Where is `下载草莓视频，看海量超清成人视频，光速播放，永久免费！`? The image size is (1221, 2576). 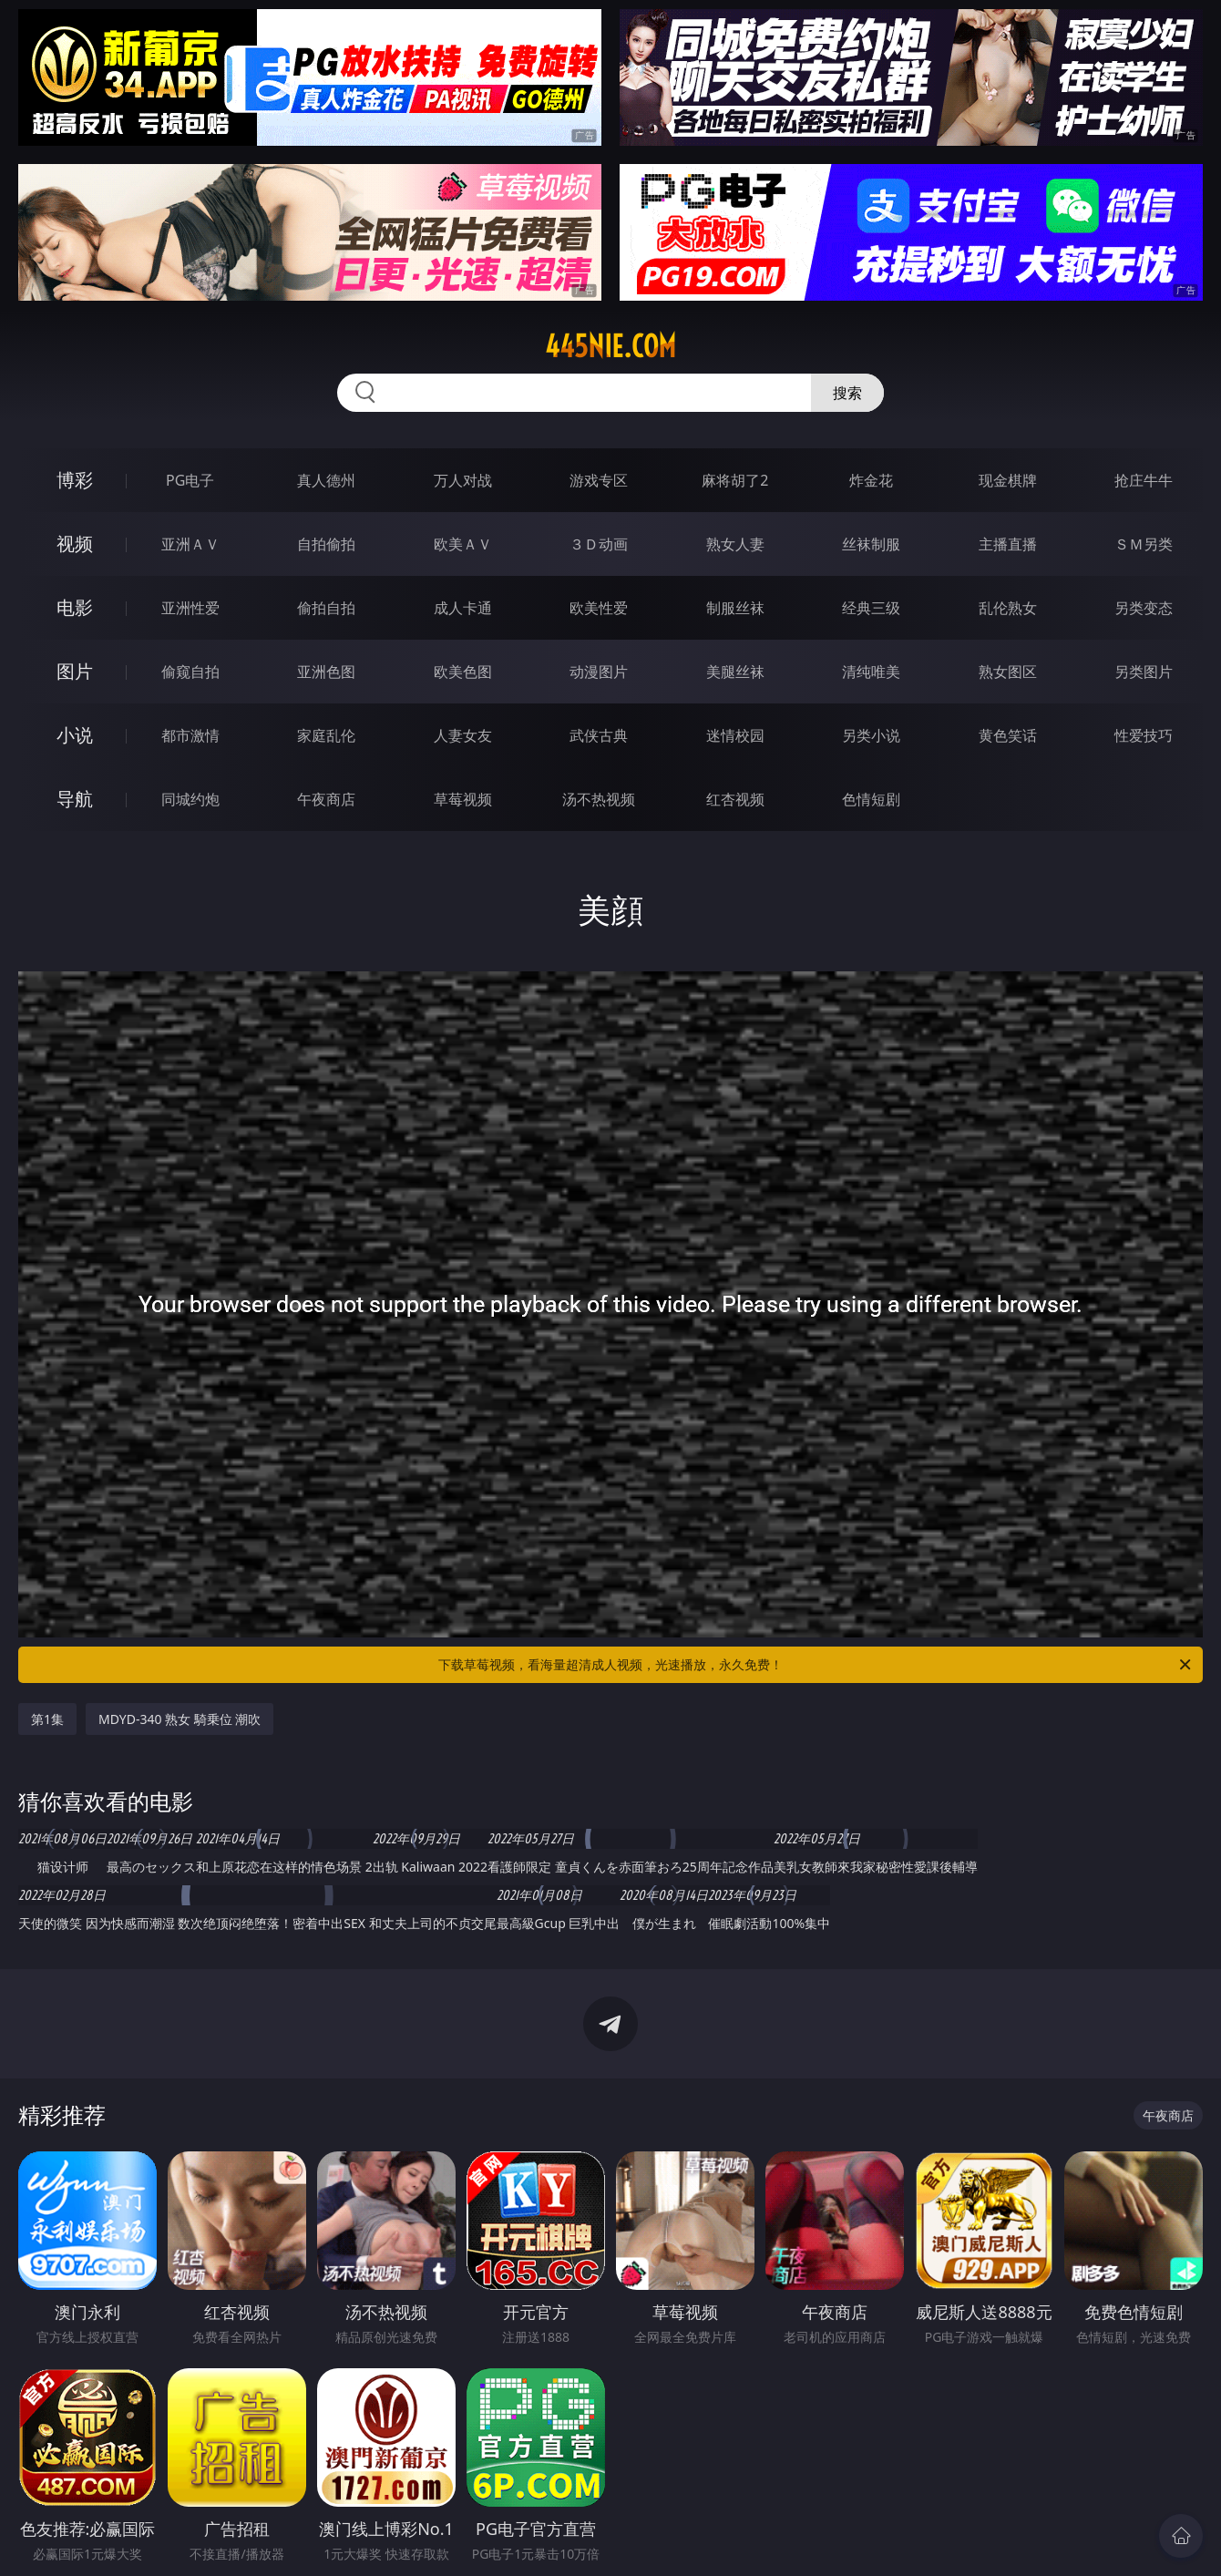
下载草莓视频，看海量超清成人视频，光速播放，永久免费！ is located at coordinates (816, 1665).